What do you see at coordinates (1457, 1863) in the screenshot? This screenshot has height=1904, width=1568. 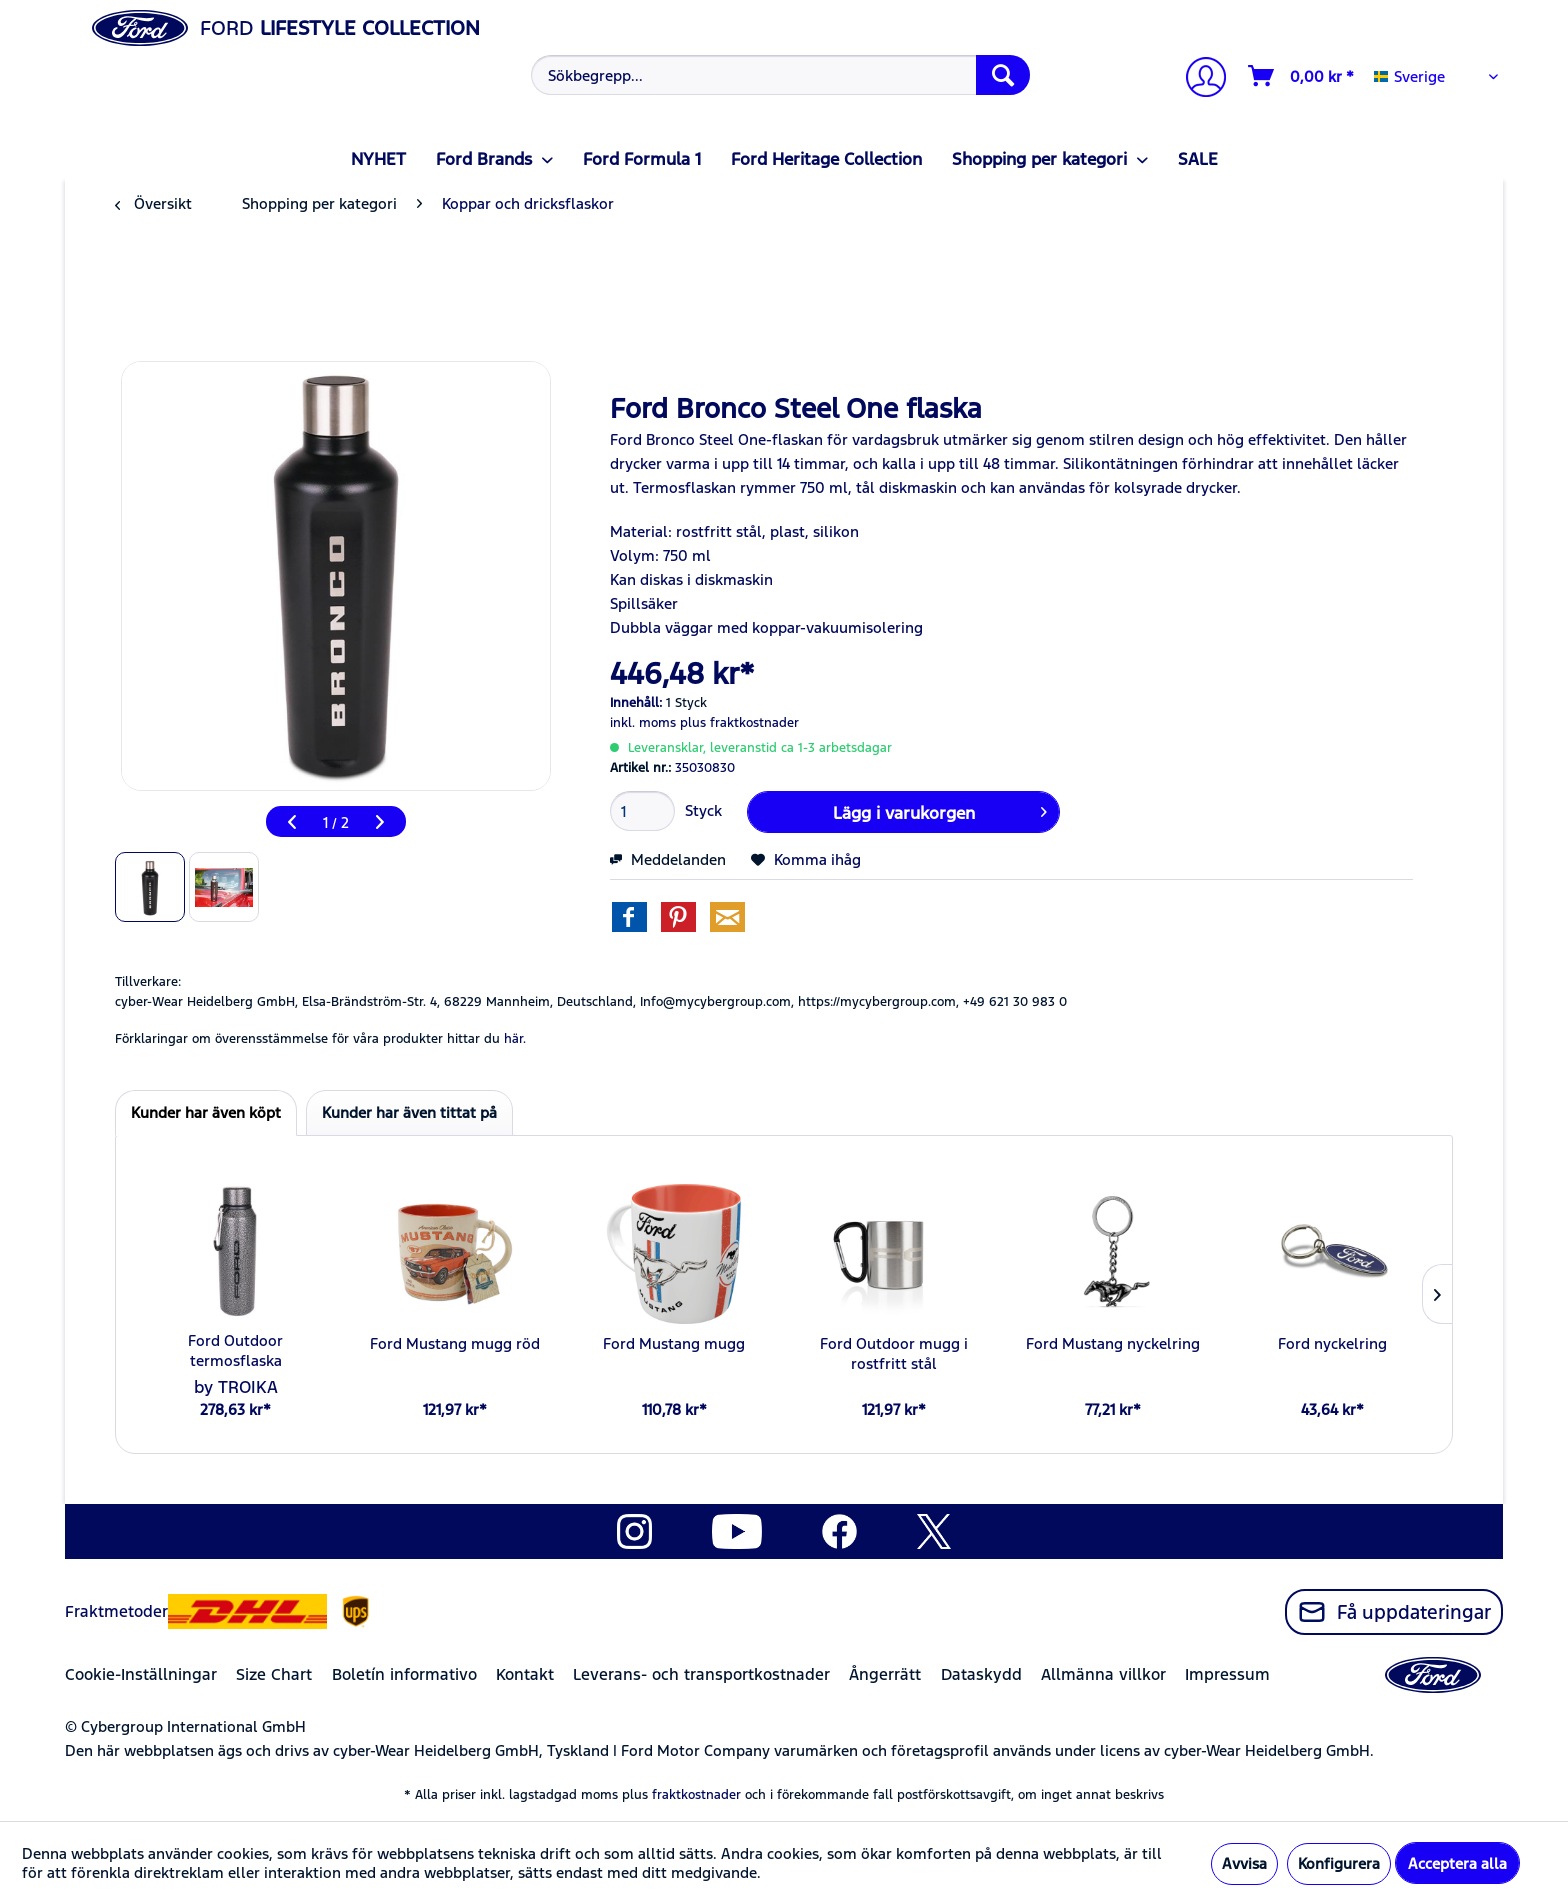 I see `Acceptera alla` at bounding box center [1457, 1863].